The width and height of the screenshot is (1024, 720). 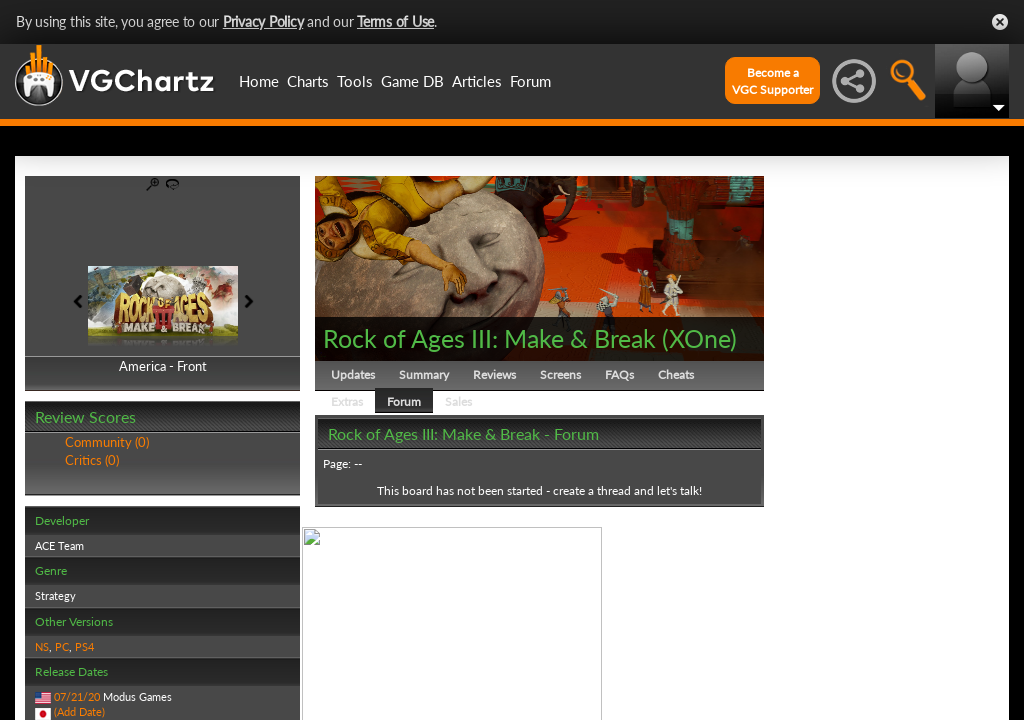 What do you see at coordinates (412, 81) in the screenshot?
I see `Game DB` at bounding box center [412, 81].